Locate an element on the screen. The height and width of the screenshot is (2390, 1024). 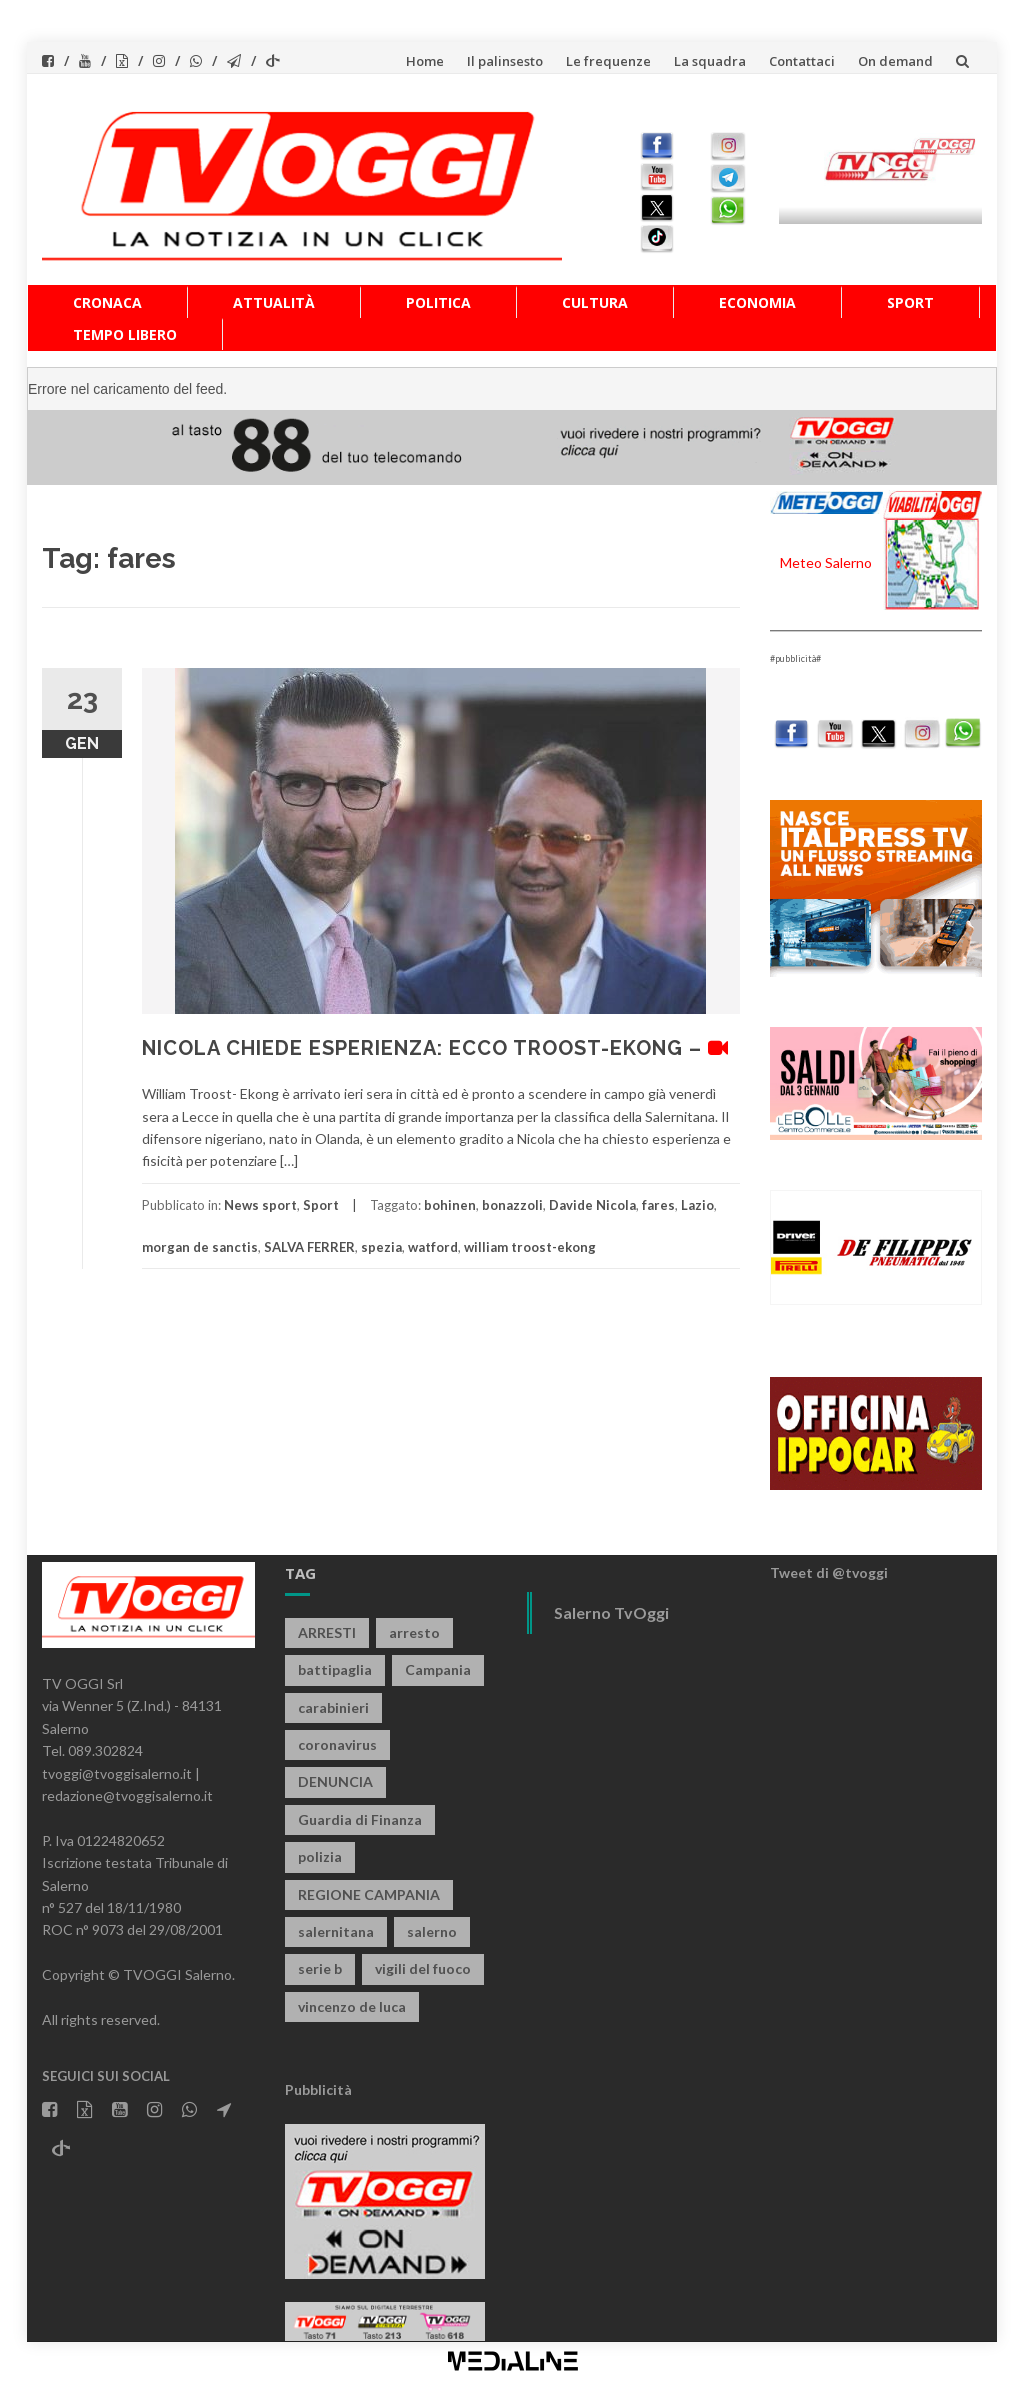
News sport is located at coordinates (260, 1205).